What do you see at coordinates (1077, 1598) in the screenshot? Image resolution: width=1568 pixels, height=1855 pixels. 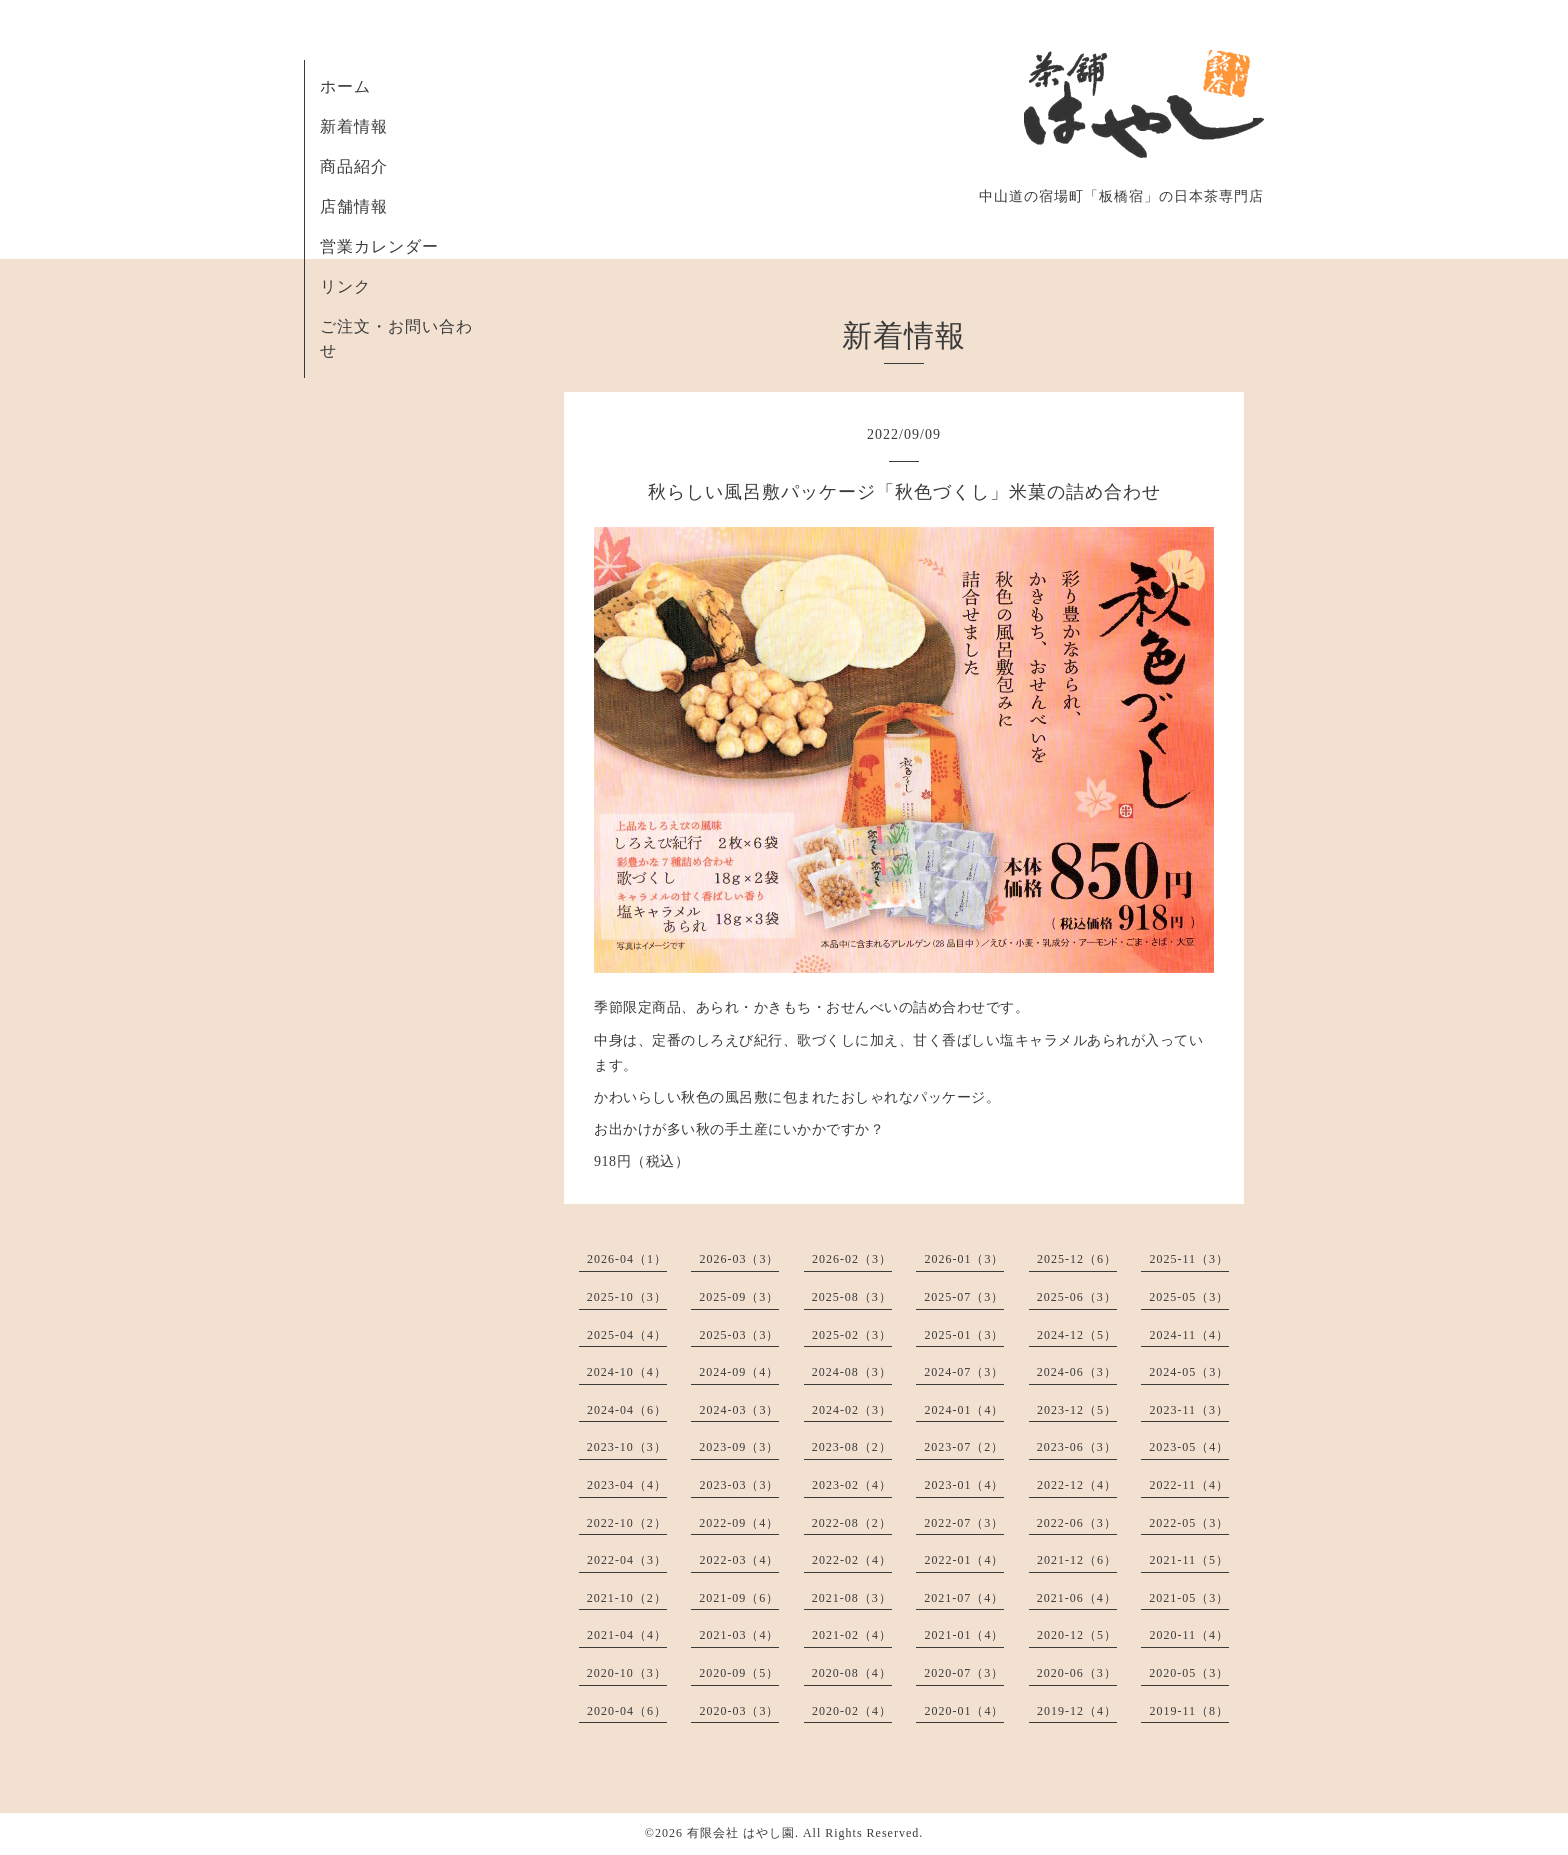 I see `2021-06（4）` at bounding box center [1077, 1598].